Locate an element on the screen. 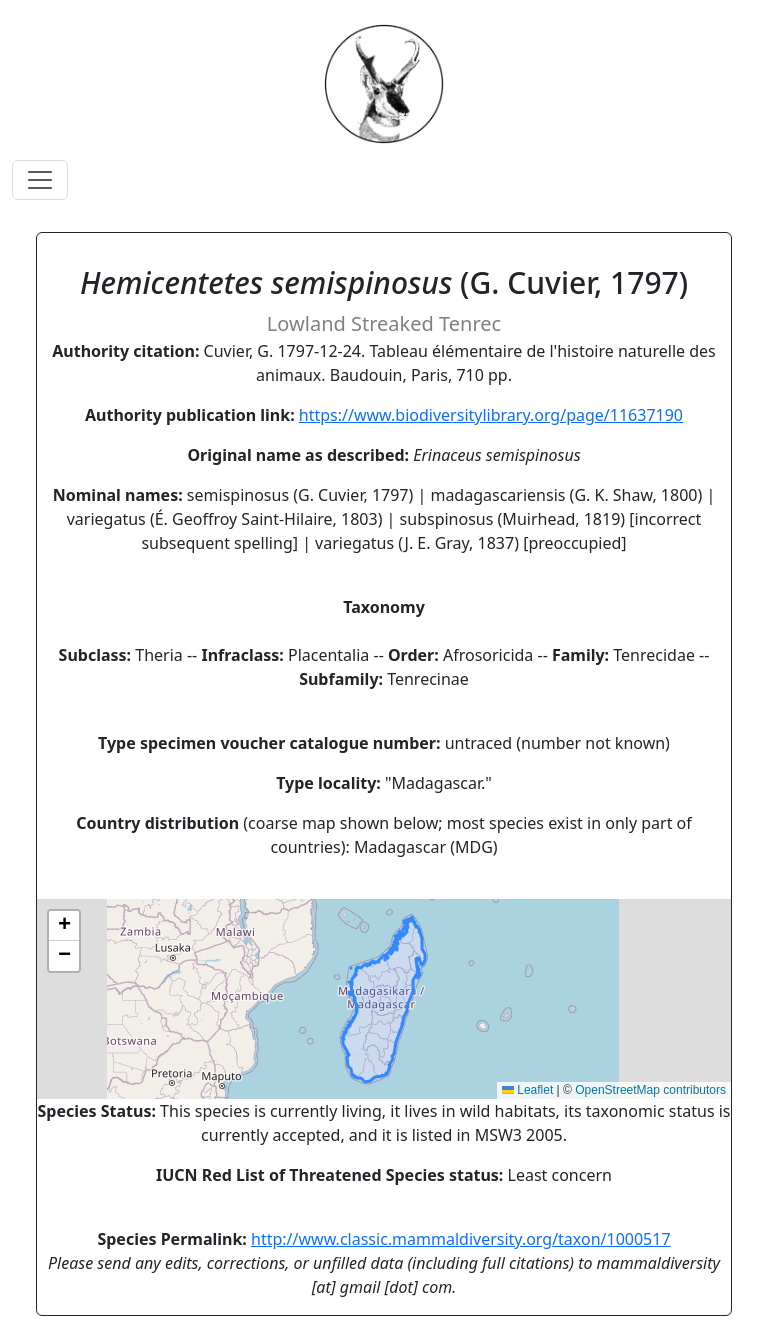  https://www.biodiversitylibrary.org/page/11637190 is located at coordinates (491, 415).